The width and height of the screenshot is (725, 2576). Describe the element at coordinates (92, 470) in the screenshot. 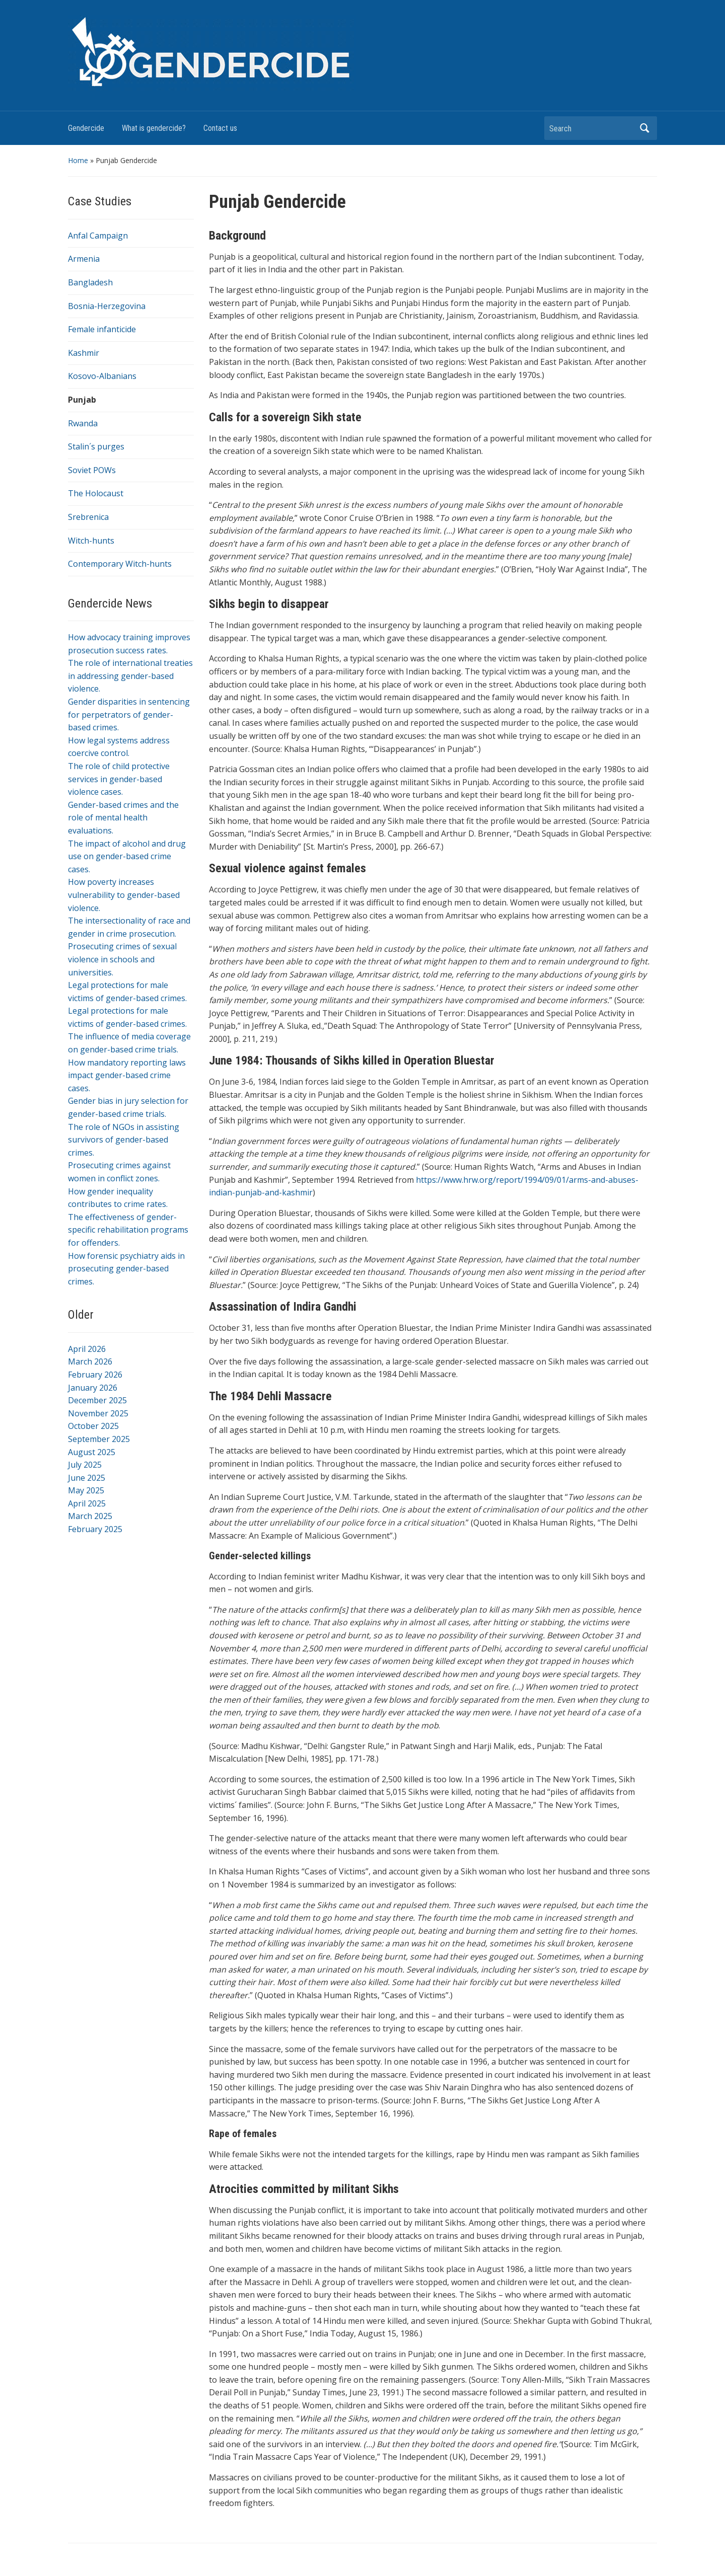

I see `Soviet POWs` at that location.